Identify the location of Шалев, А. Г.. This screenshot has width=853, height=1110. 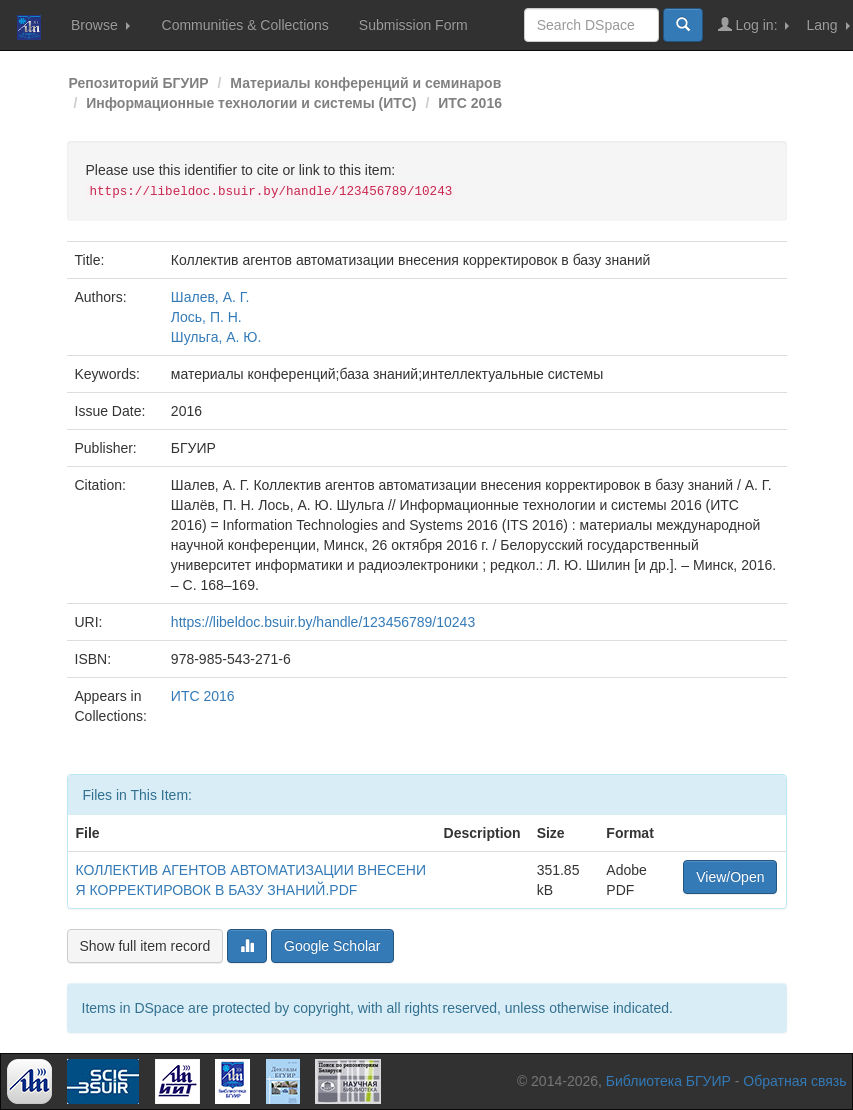
(210, 297).